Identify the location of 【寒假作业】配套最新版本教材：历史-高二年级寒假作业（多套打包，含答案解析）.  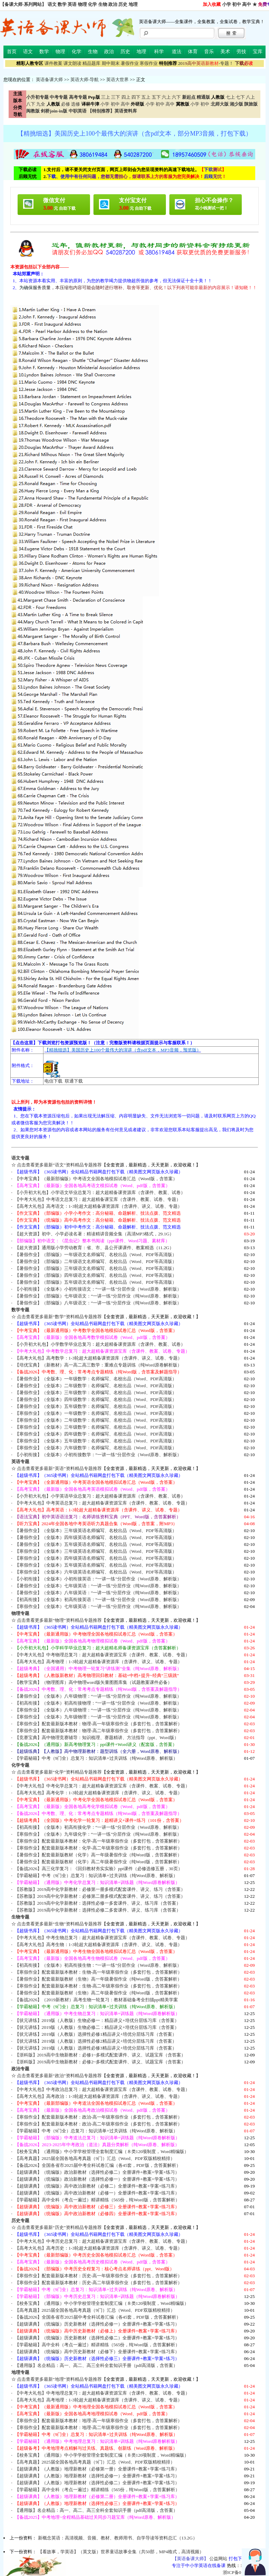
(98, 2282).